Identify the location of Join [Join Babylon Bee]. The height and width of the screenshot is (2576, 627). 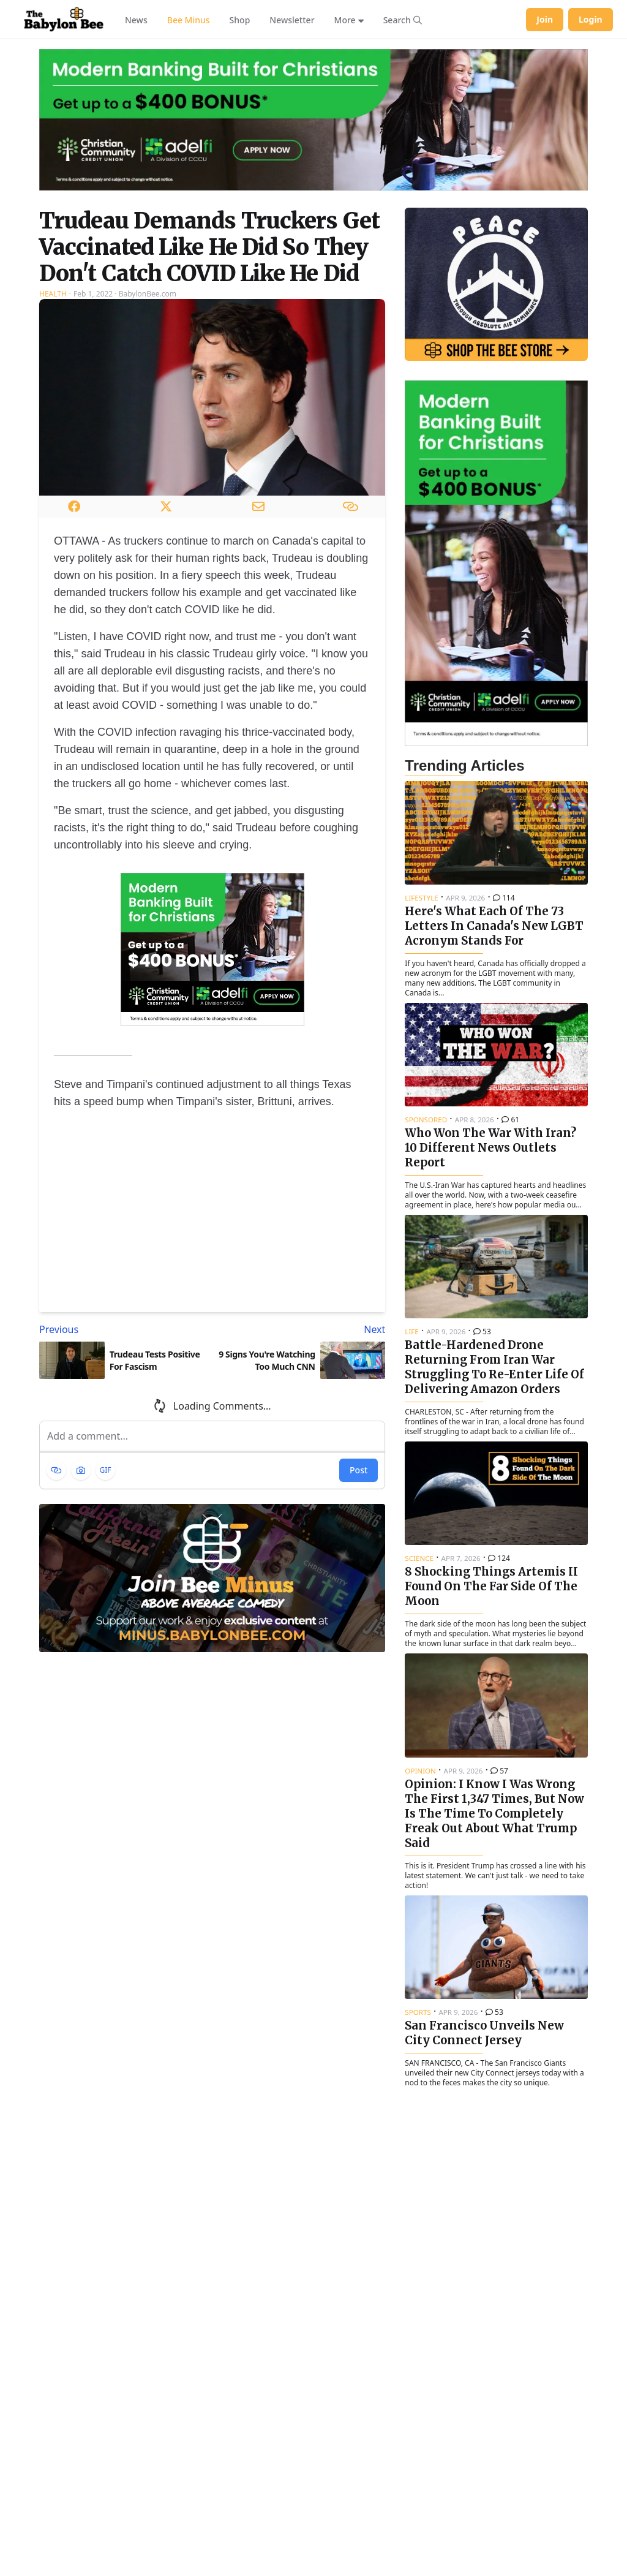
(544, 19).